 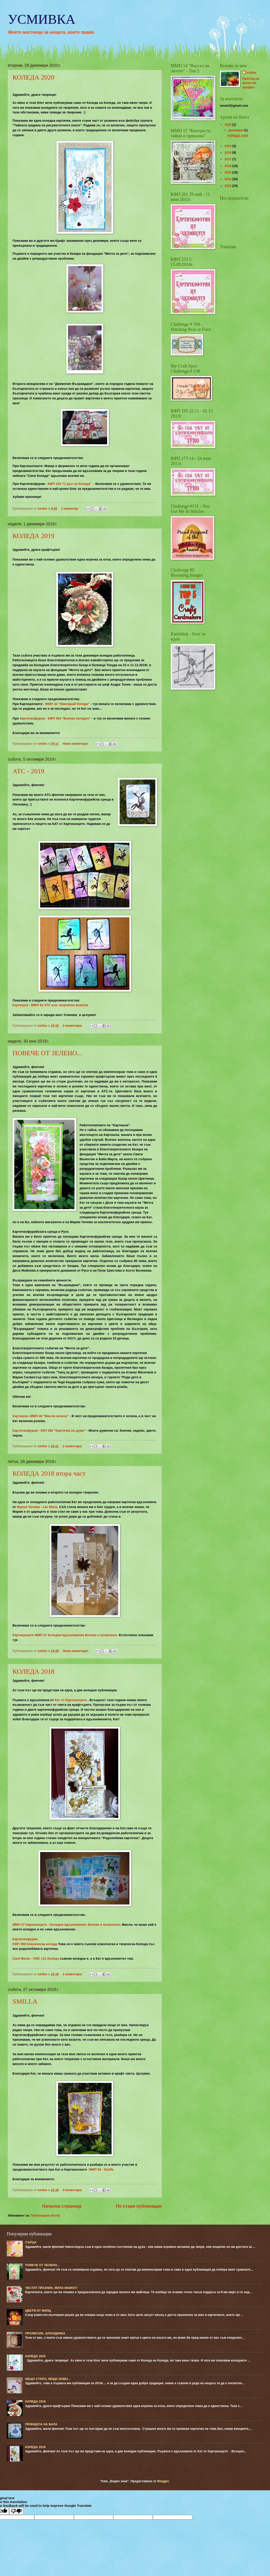 I want to click on 2014, so click(x=228, y=179).